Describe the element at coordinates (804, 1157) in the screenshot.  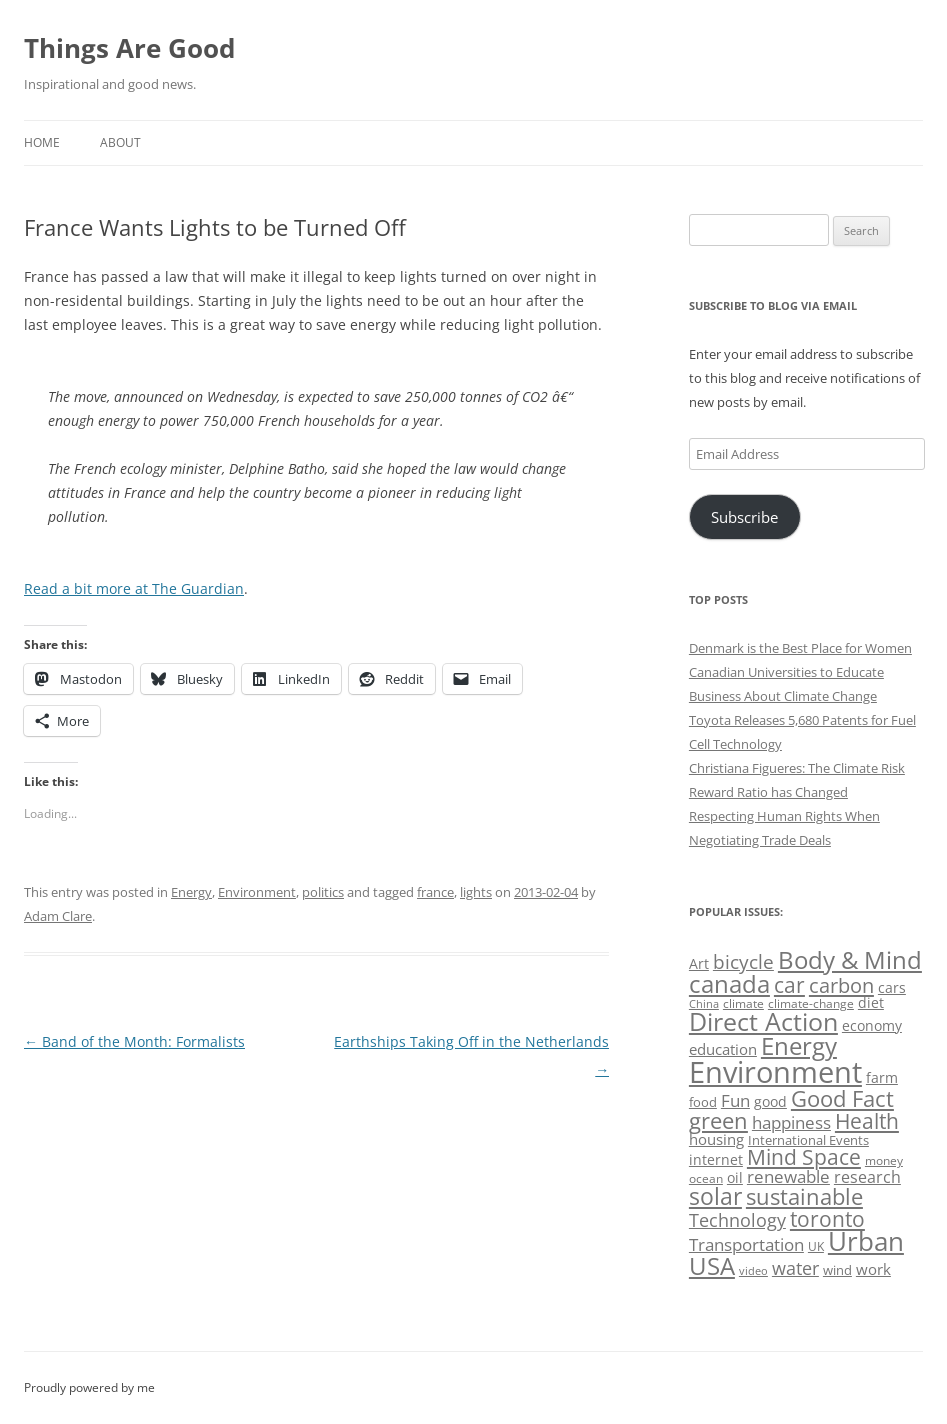
I see `Mind Space [Mind Space (111 items)]` at that location.